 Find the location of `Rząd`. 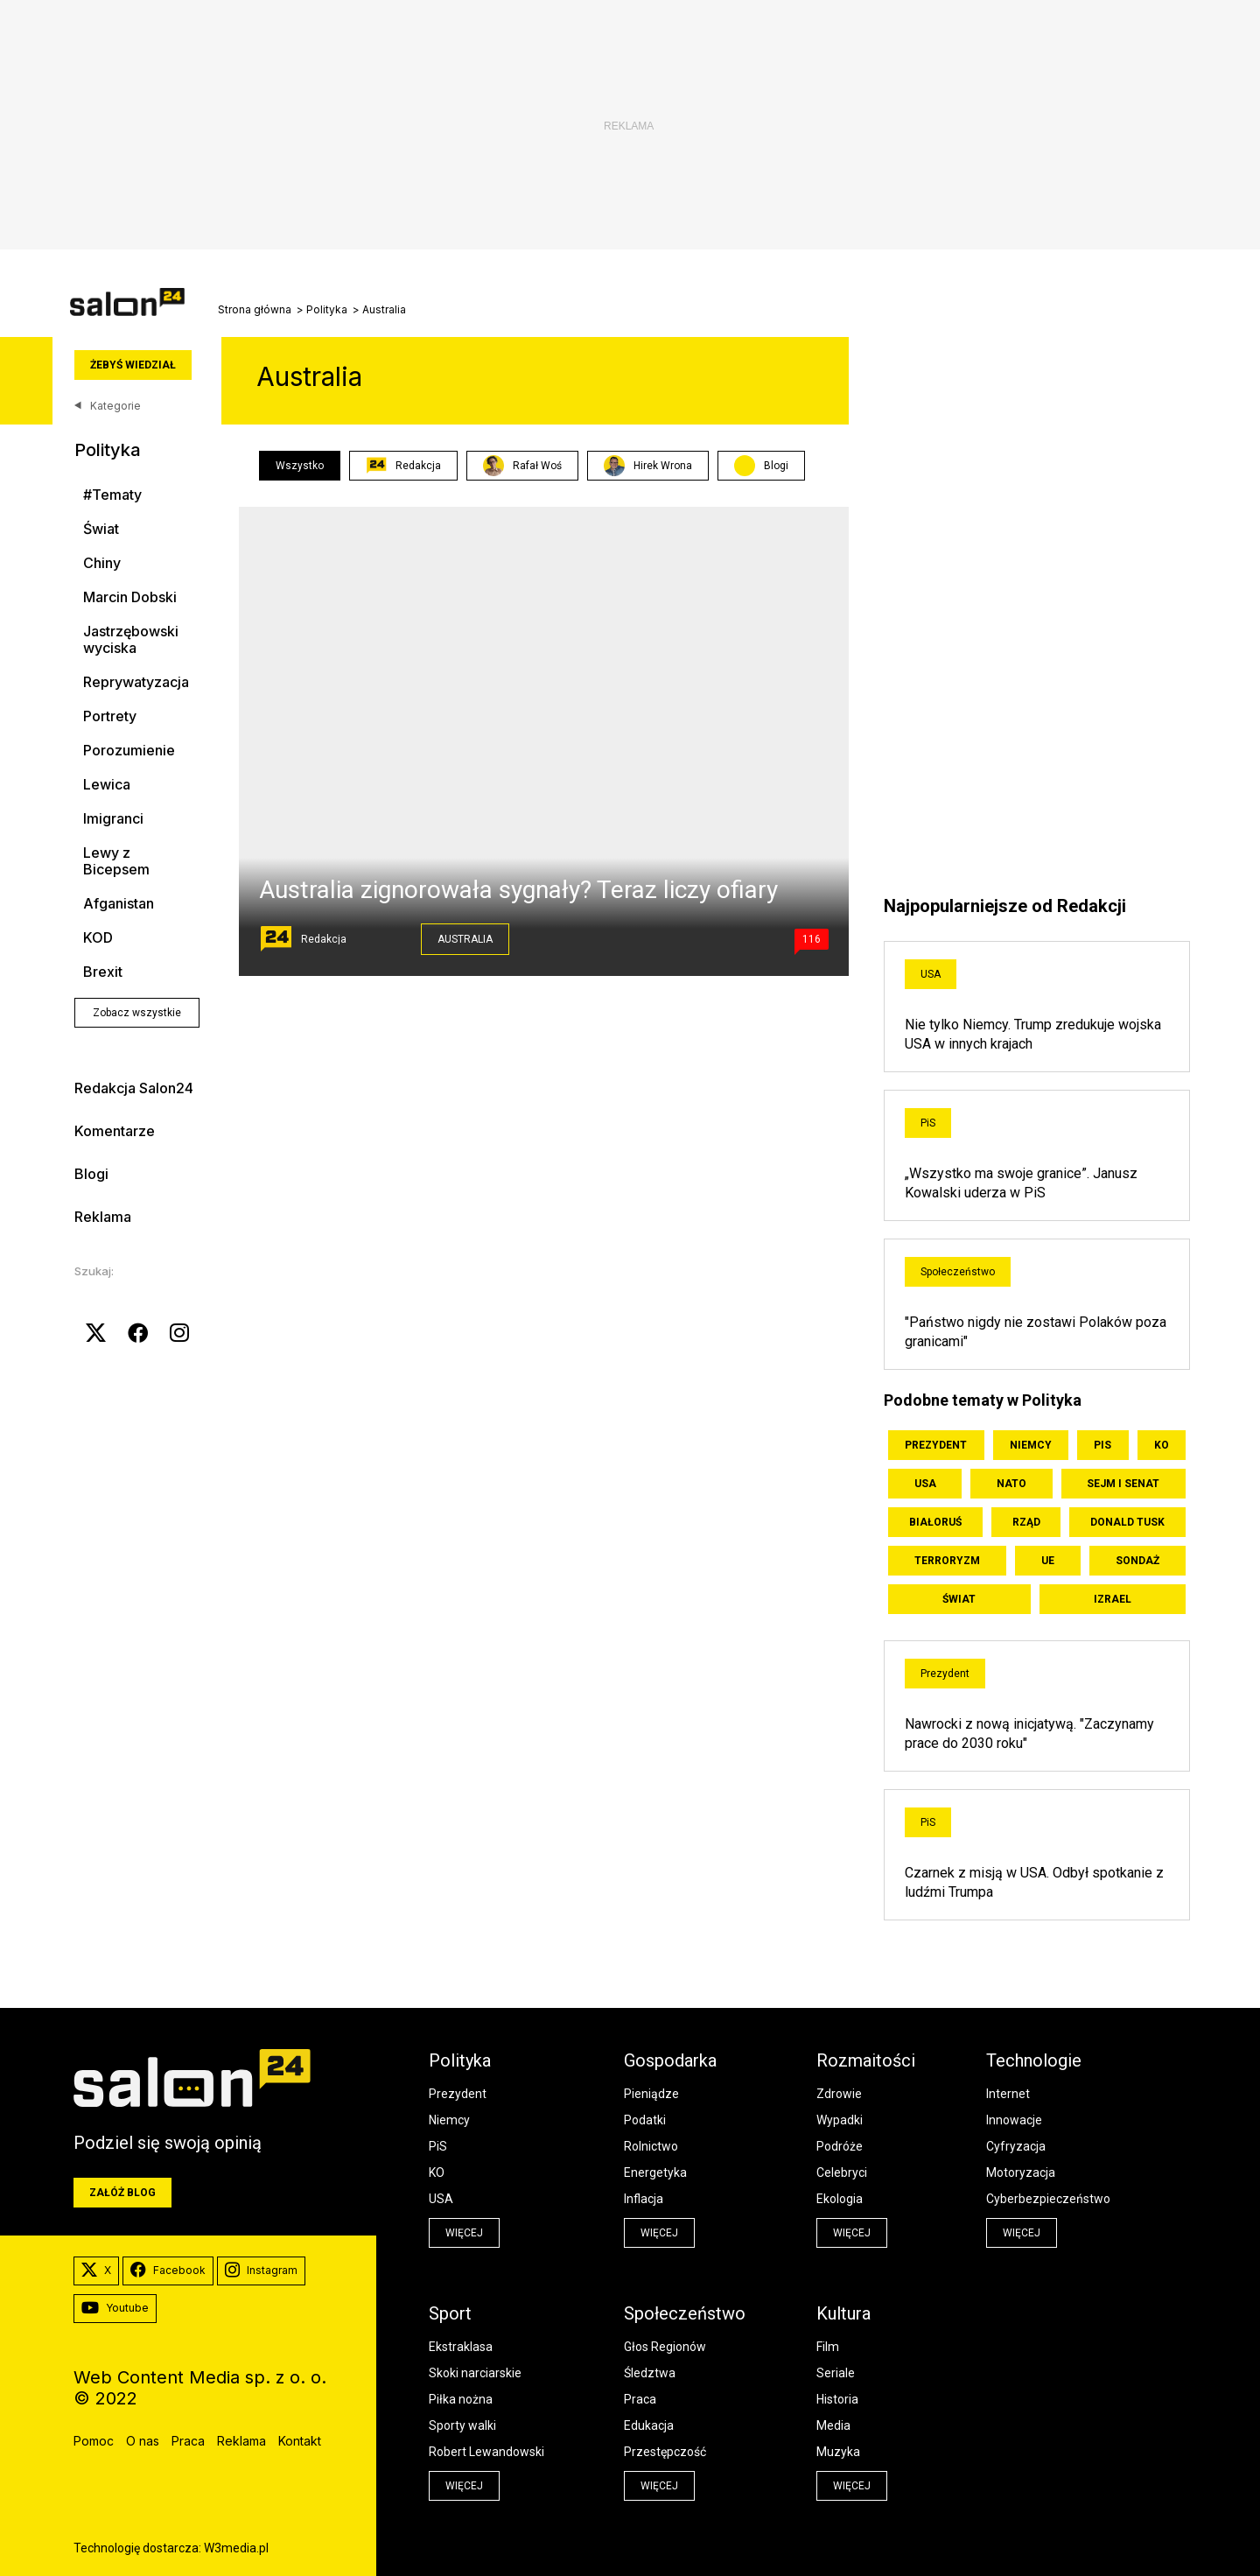

Rząd is located at coordinates (1026, 1522).